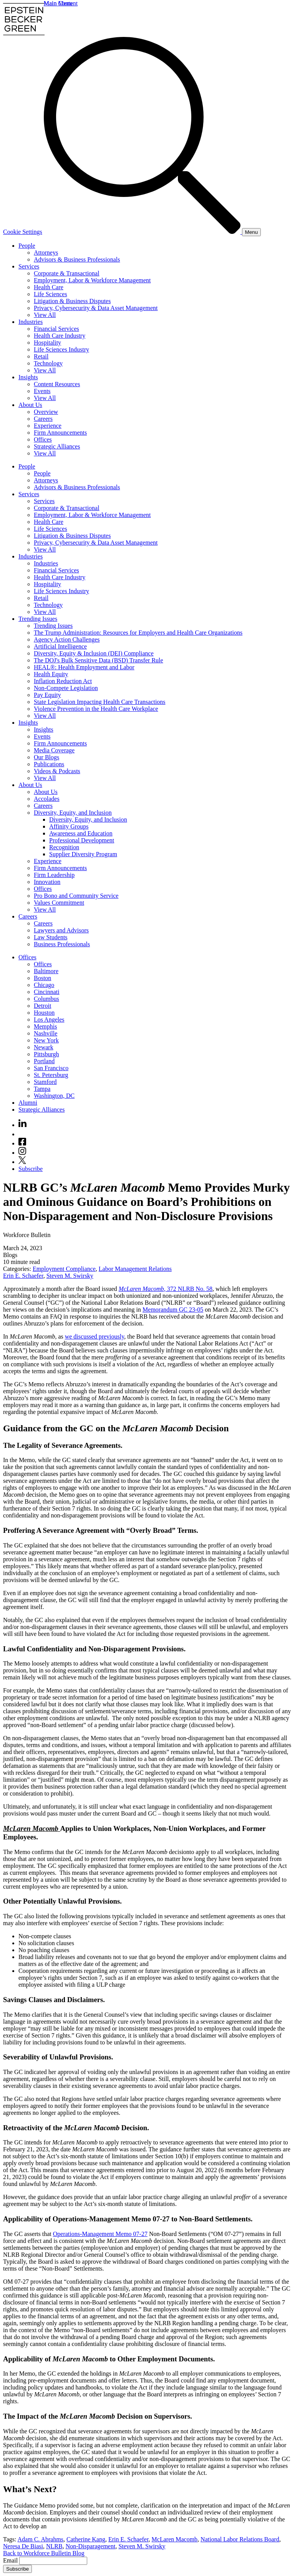 This screenshot has width=295, height=2576. What do you see at coordinates (37, 618) in the screenshot?
I see `Trending Issues` at bounding box center [37, 618].